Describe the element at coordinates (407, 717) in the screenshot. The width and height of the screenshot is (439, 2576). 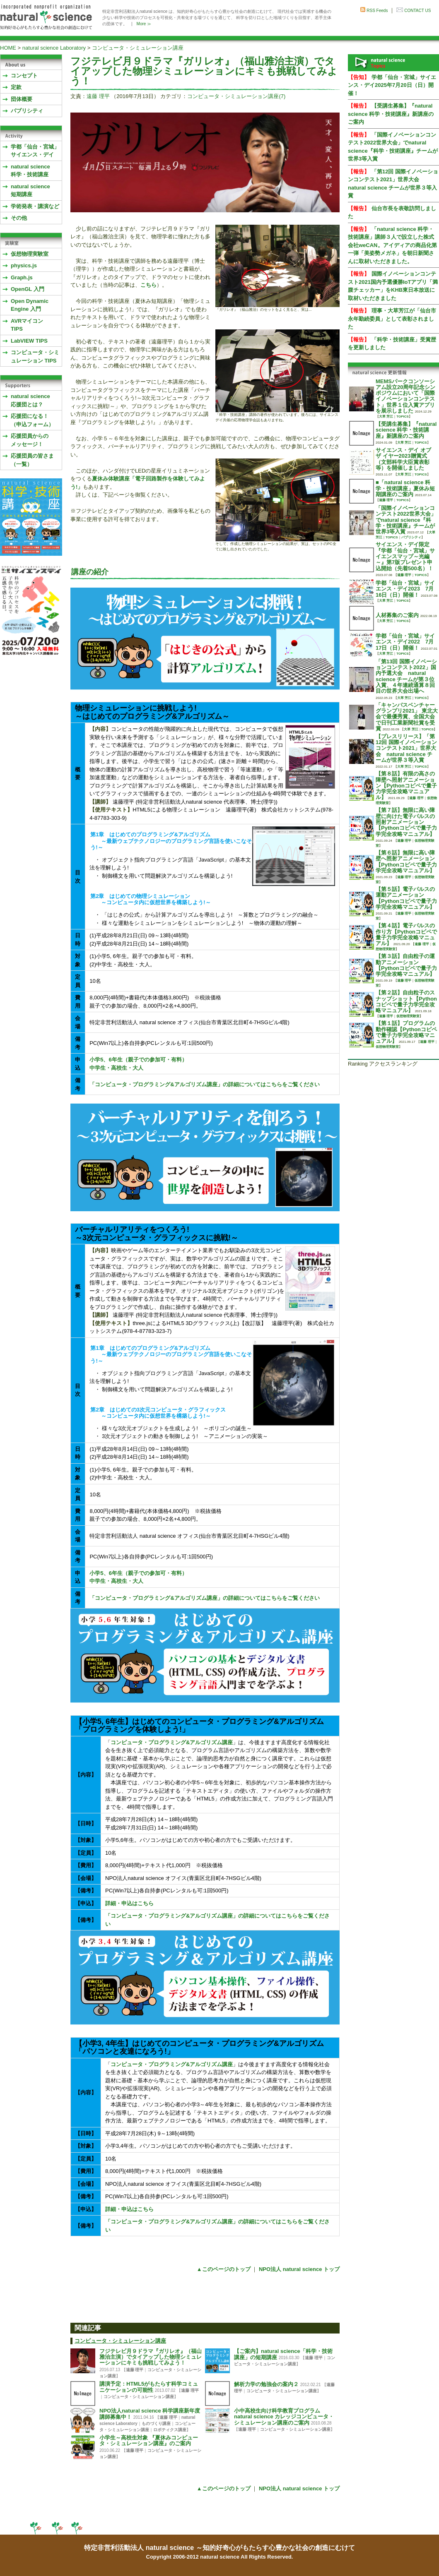
I see `「キャンパスベンチャーグランプリ2021」 東北大会で最優秀賞、全国大会で日刊工業新聞社賞を受賞` at that location.